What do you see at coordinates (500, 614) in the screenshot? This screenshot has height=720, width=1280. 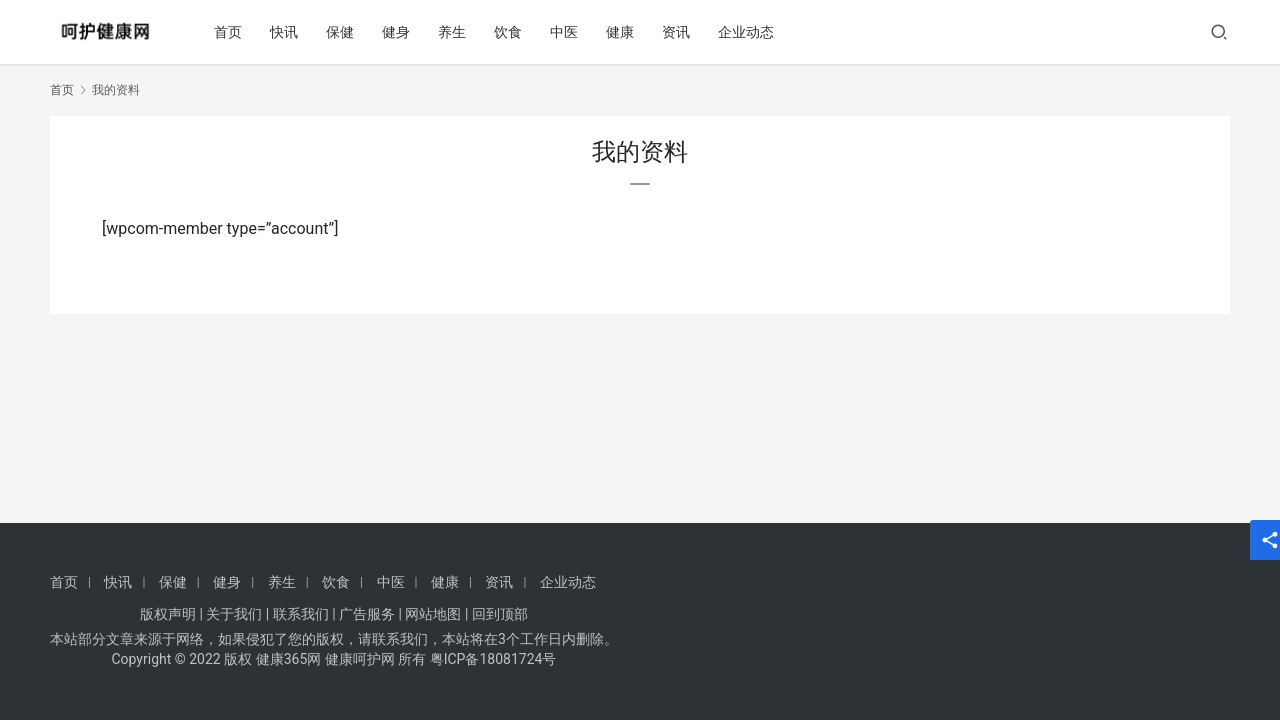 I see `回到顶部` at bounding box center [500, 614].